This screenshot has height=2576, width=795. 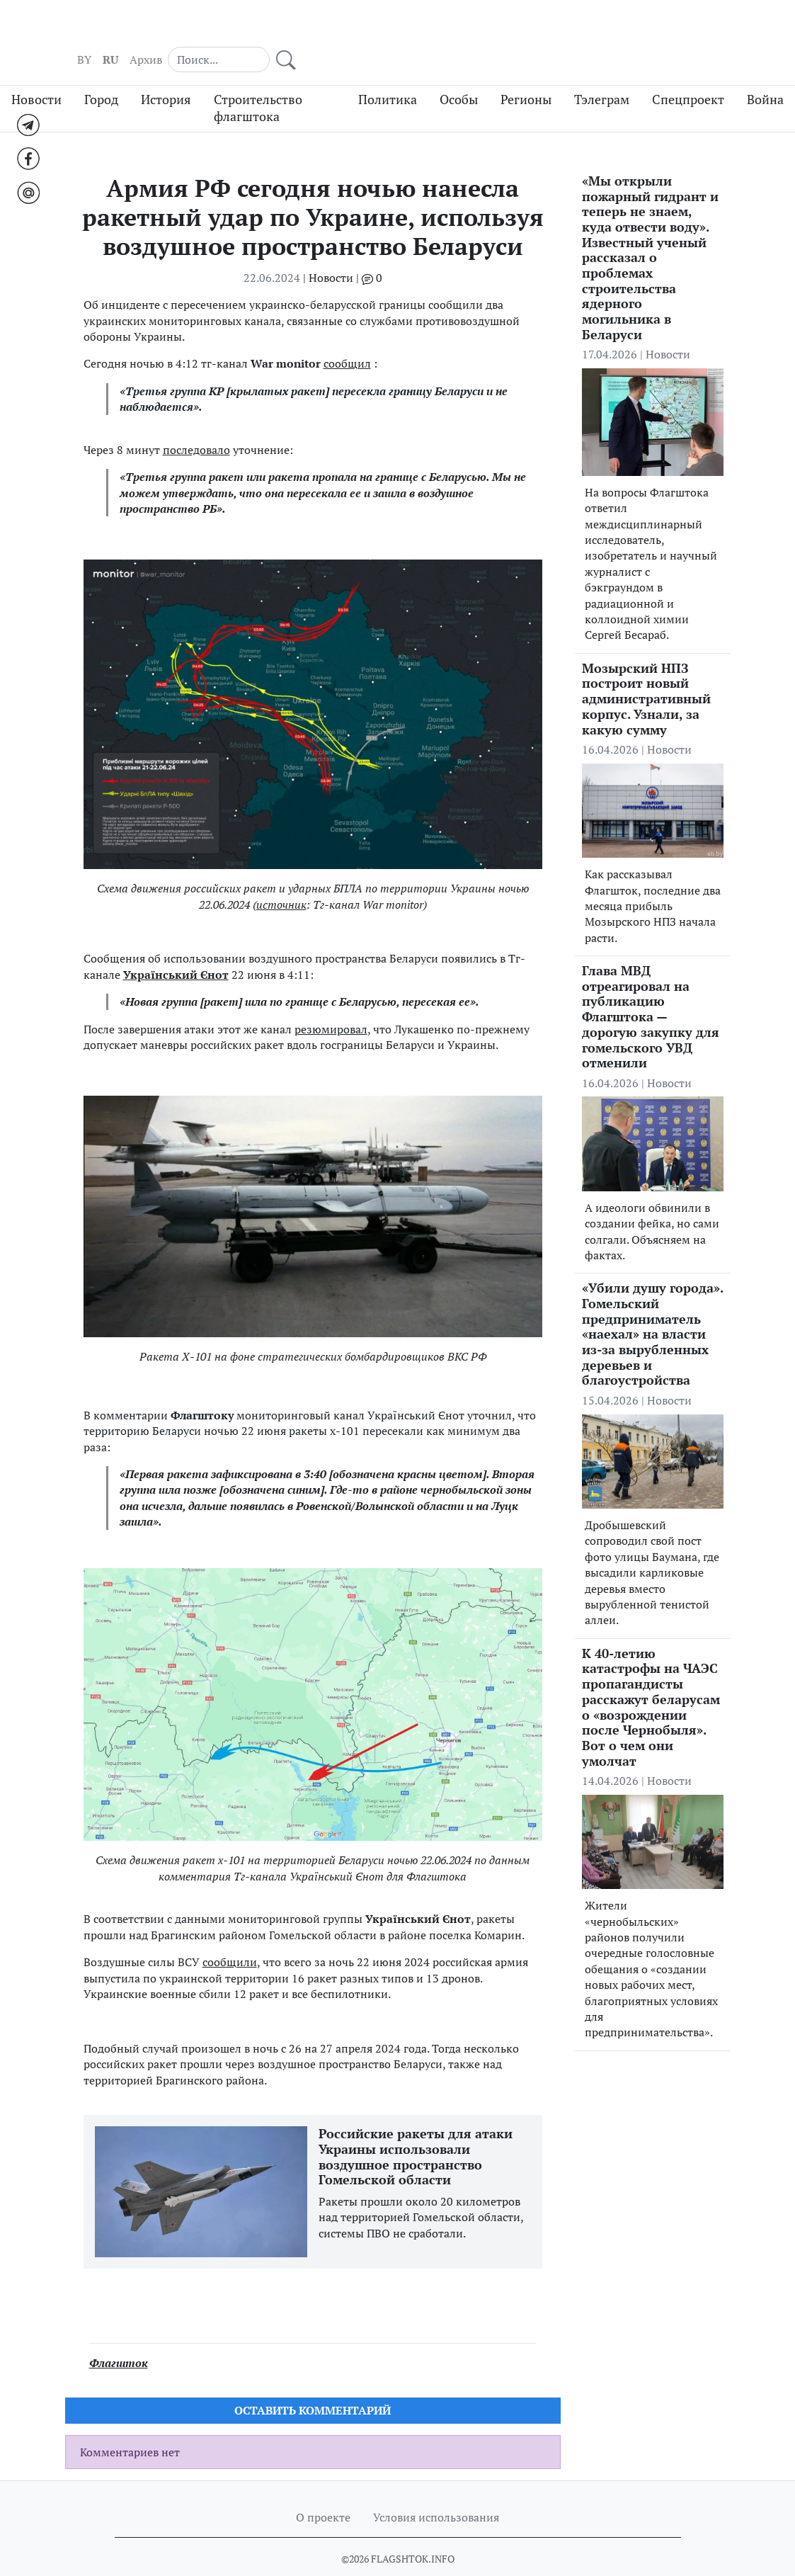 What do you see at coordinates (229, 1935) in the screenshot?
I see `сообщили` at bounding box center [229, 1935].